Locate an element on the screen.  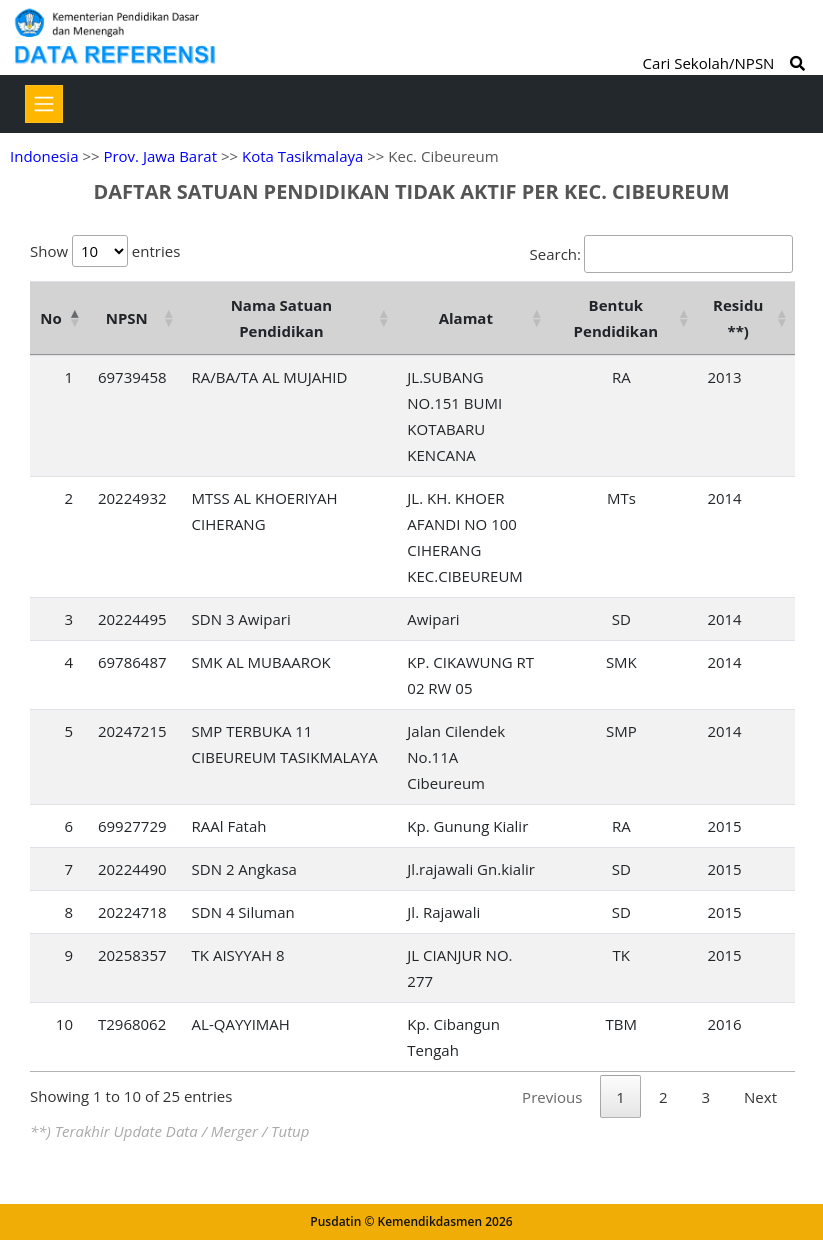
Alamat [Alamat: activate to sort column ascending] is located at coordinates (466, 318).